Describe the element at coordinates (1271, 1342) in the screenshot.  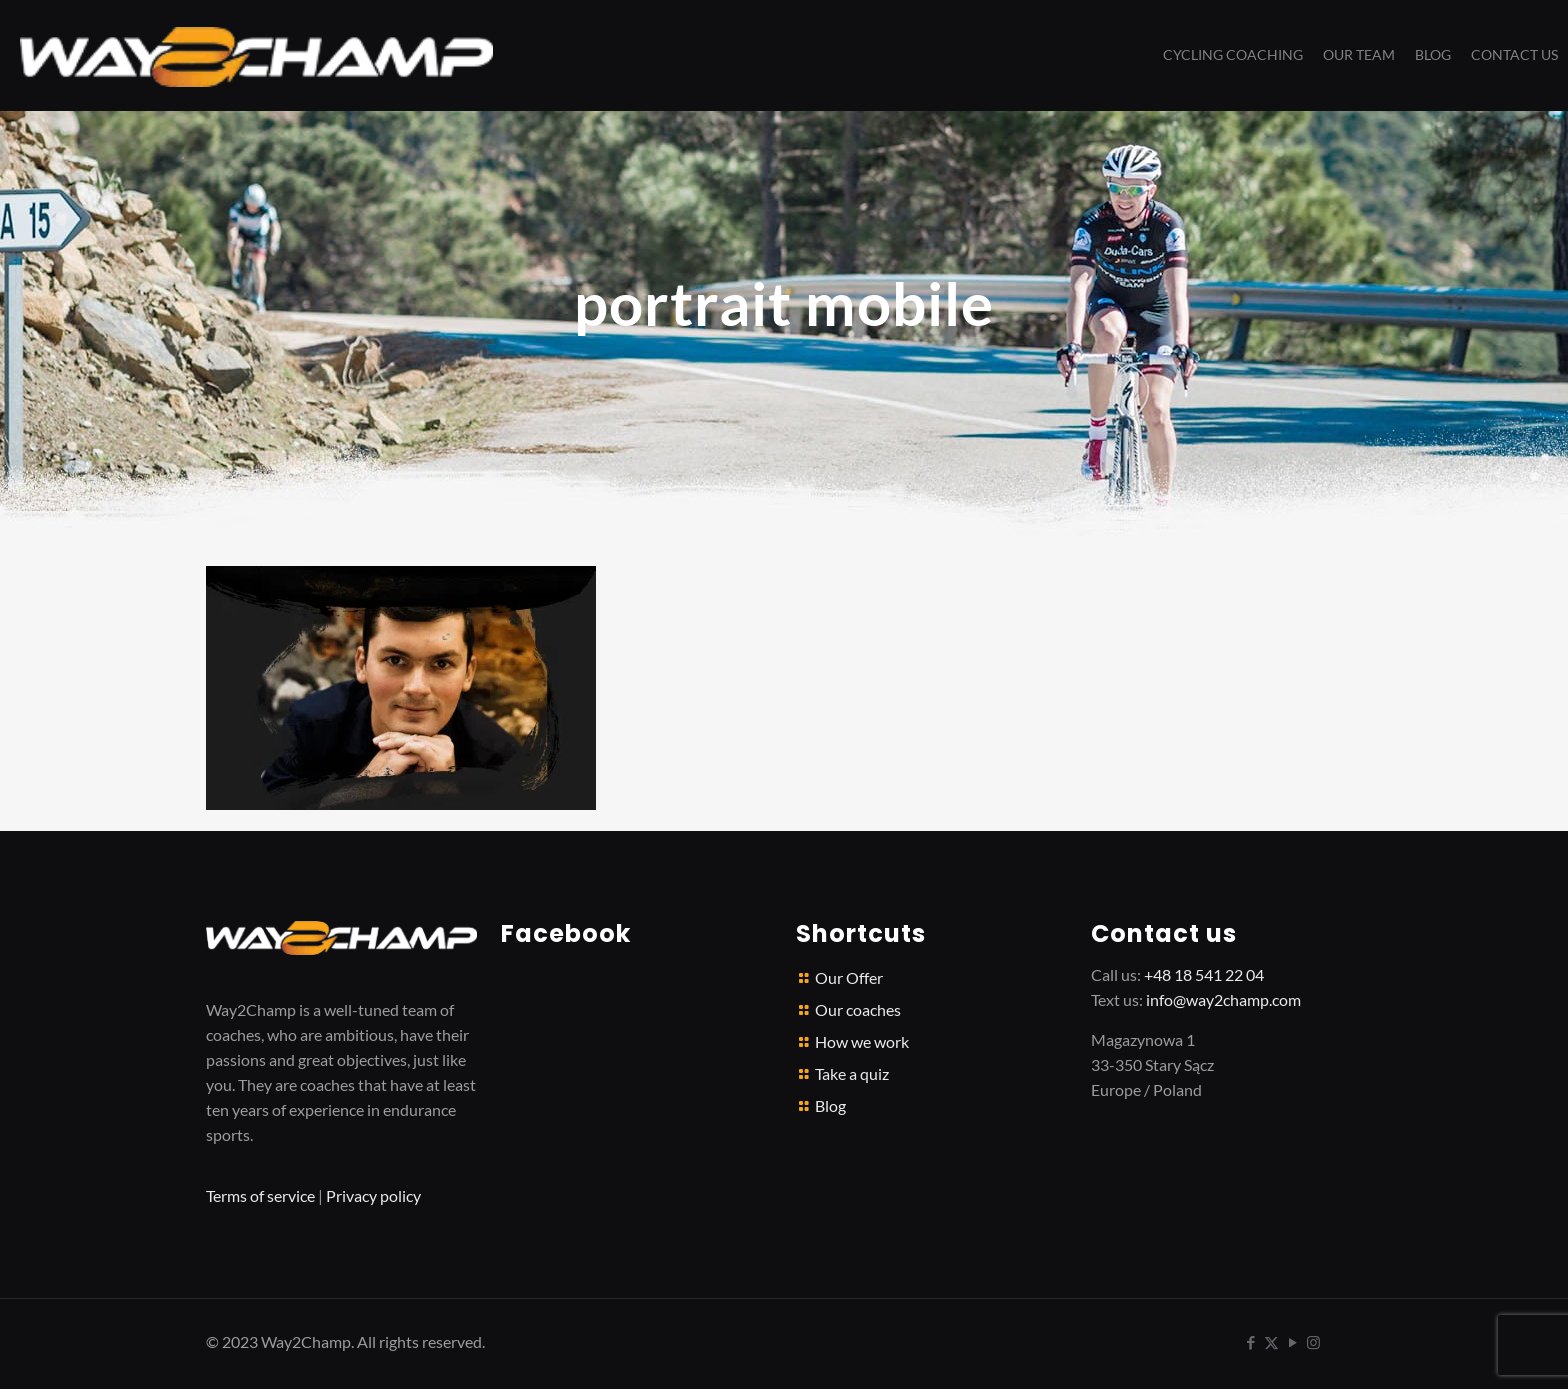
I see `[X (Twitter) icon]` at that location.